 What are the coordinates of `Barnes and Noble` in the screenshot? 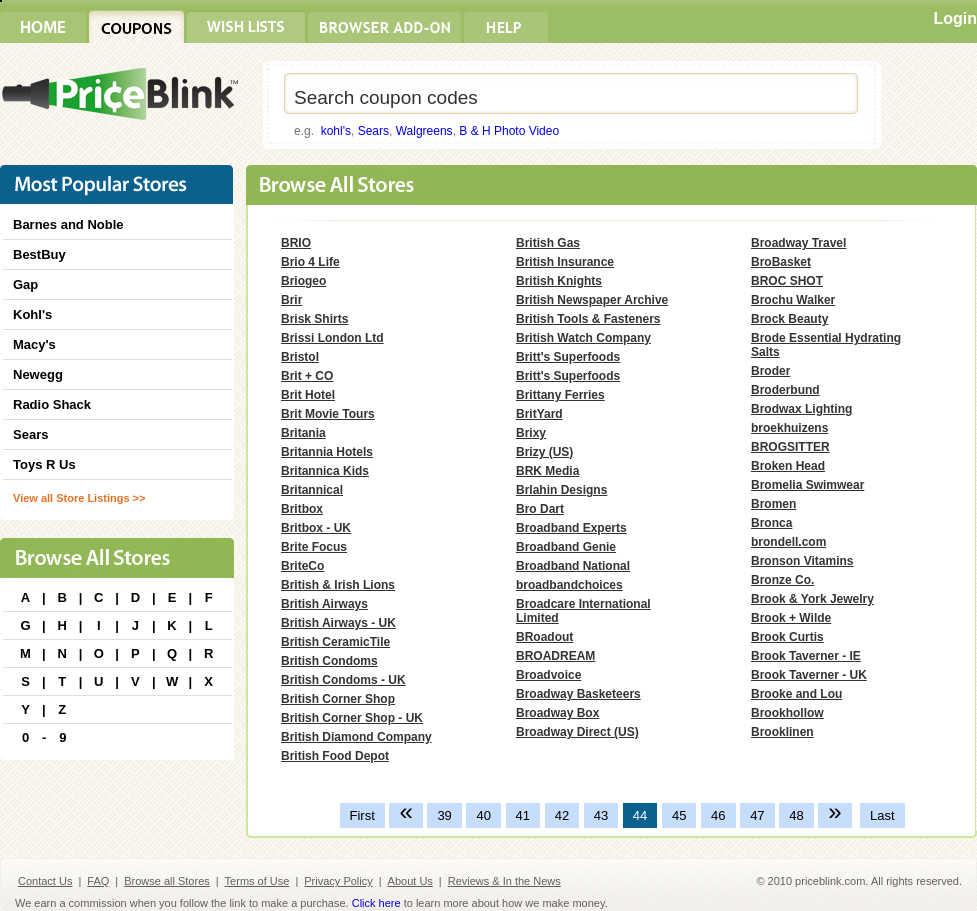 It's located at (68, 224).